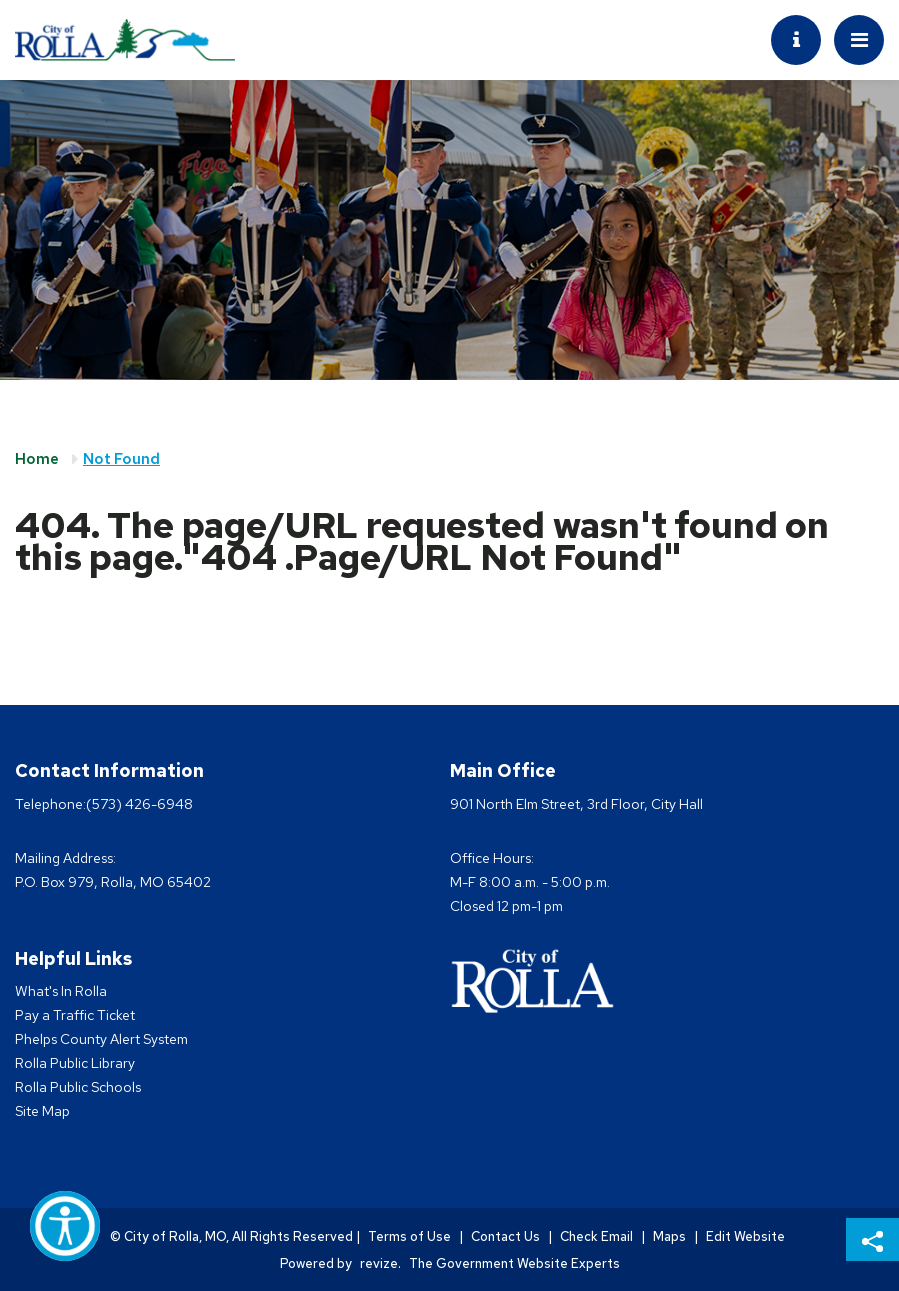 This screenshot has width=899, height=1291. What do you see at coordinates (505, 1236) in the screenshot?
I see `Contact Us` at bounding box center [505, 1236].